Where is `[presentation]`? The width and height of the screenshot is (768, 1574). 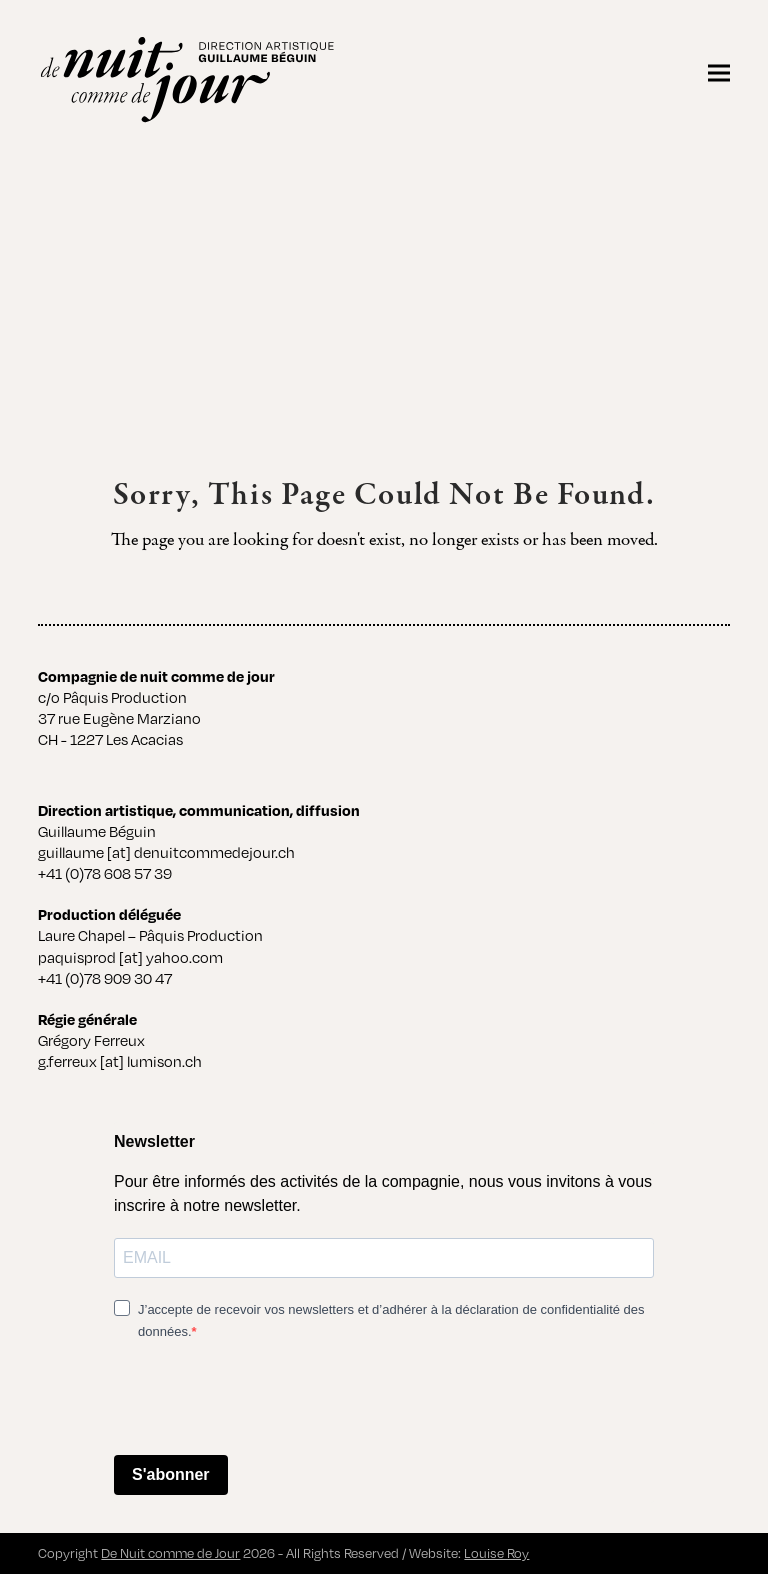 [presentation] is located at coordinates (266, 1400).